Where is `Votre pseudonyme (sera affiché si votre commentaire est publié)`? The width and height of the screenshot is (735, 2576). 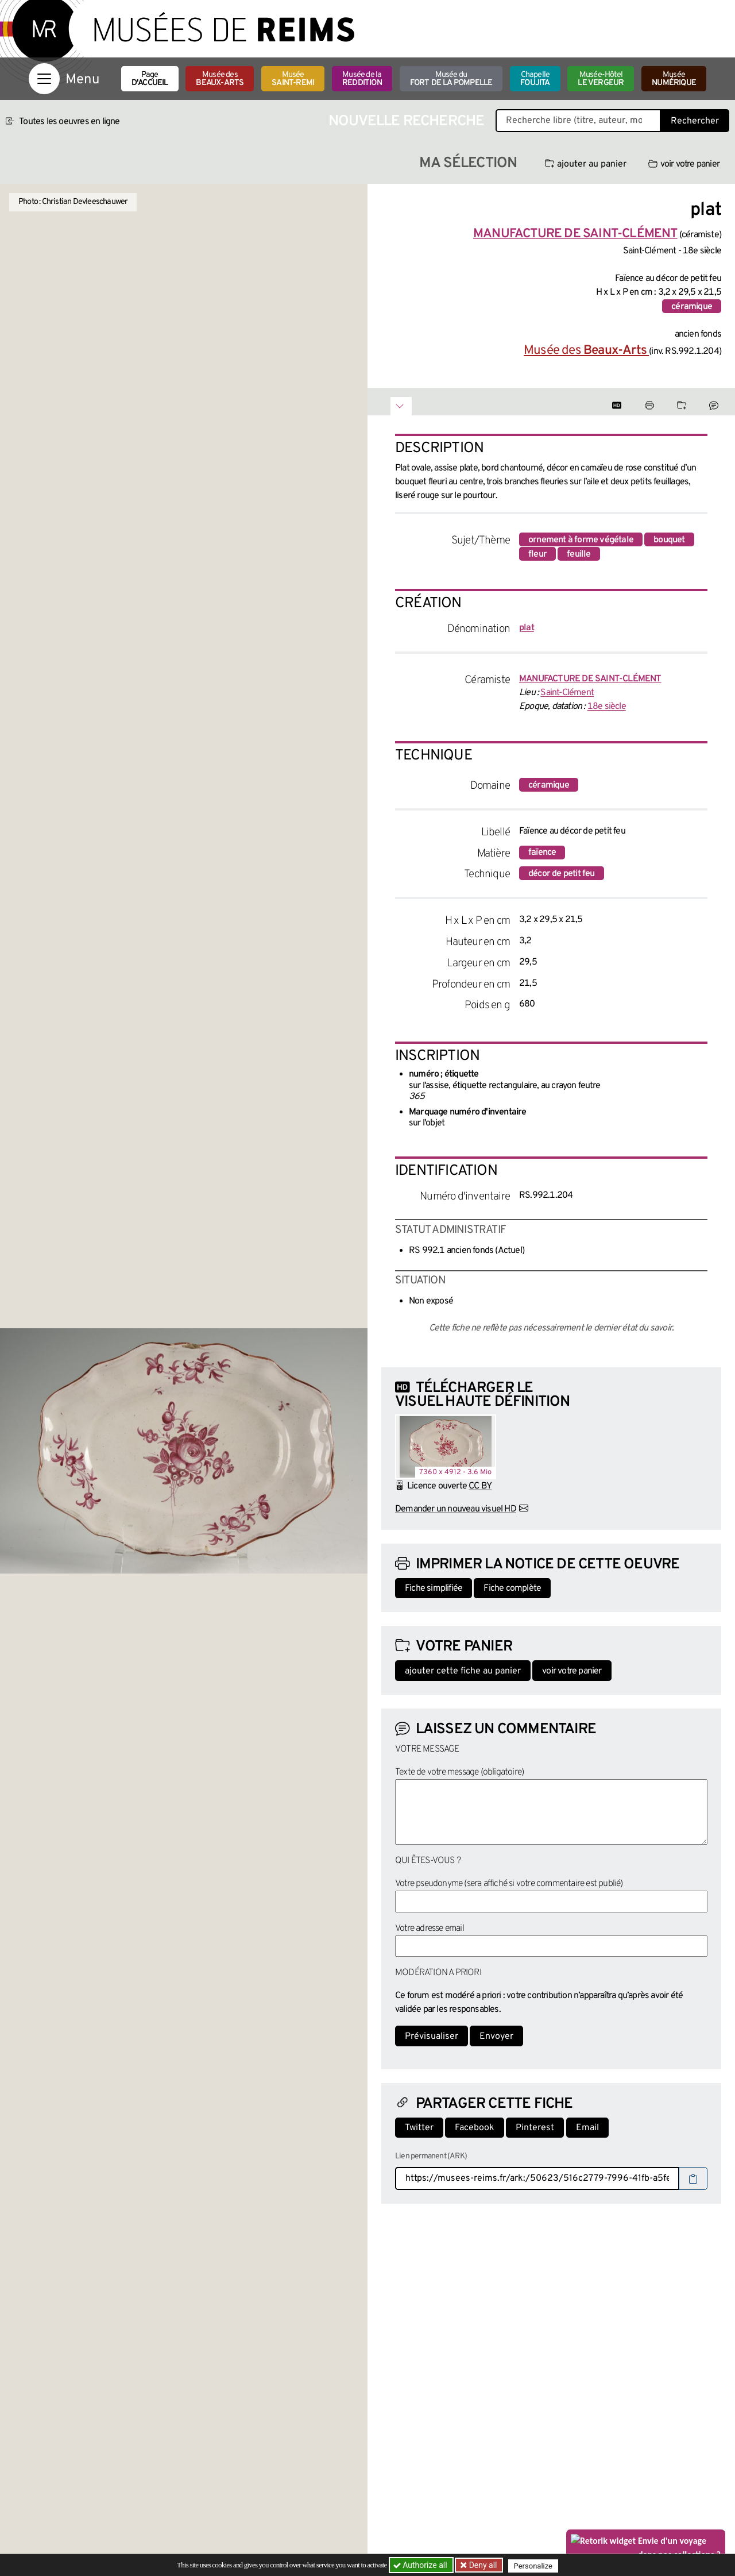
Votre pseudonyme (sera affiché si votre commentaire est publié) is located at coordinates (509, 1883).